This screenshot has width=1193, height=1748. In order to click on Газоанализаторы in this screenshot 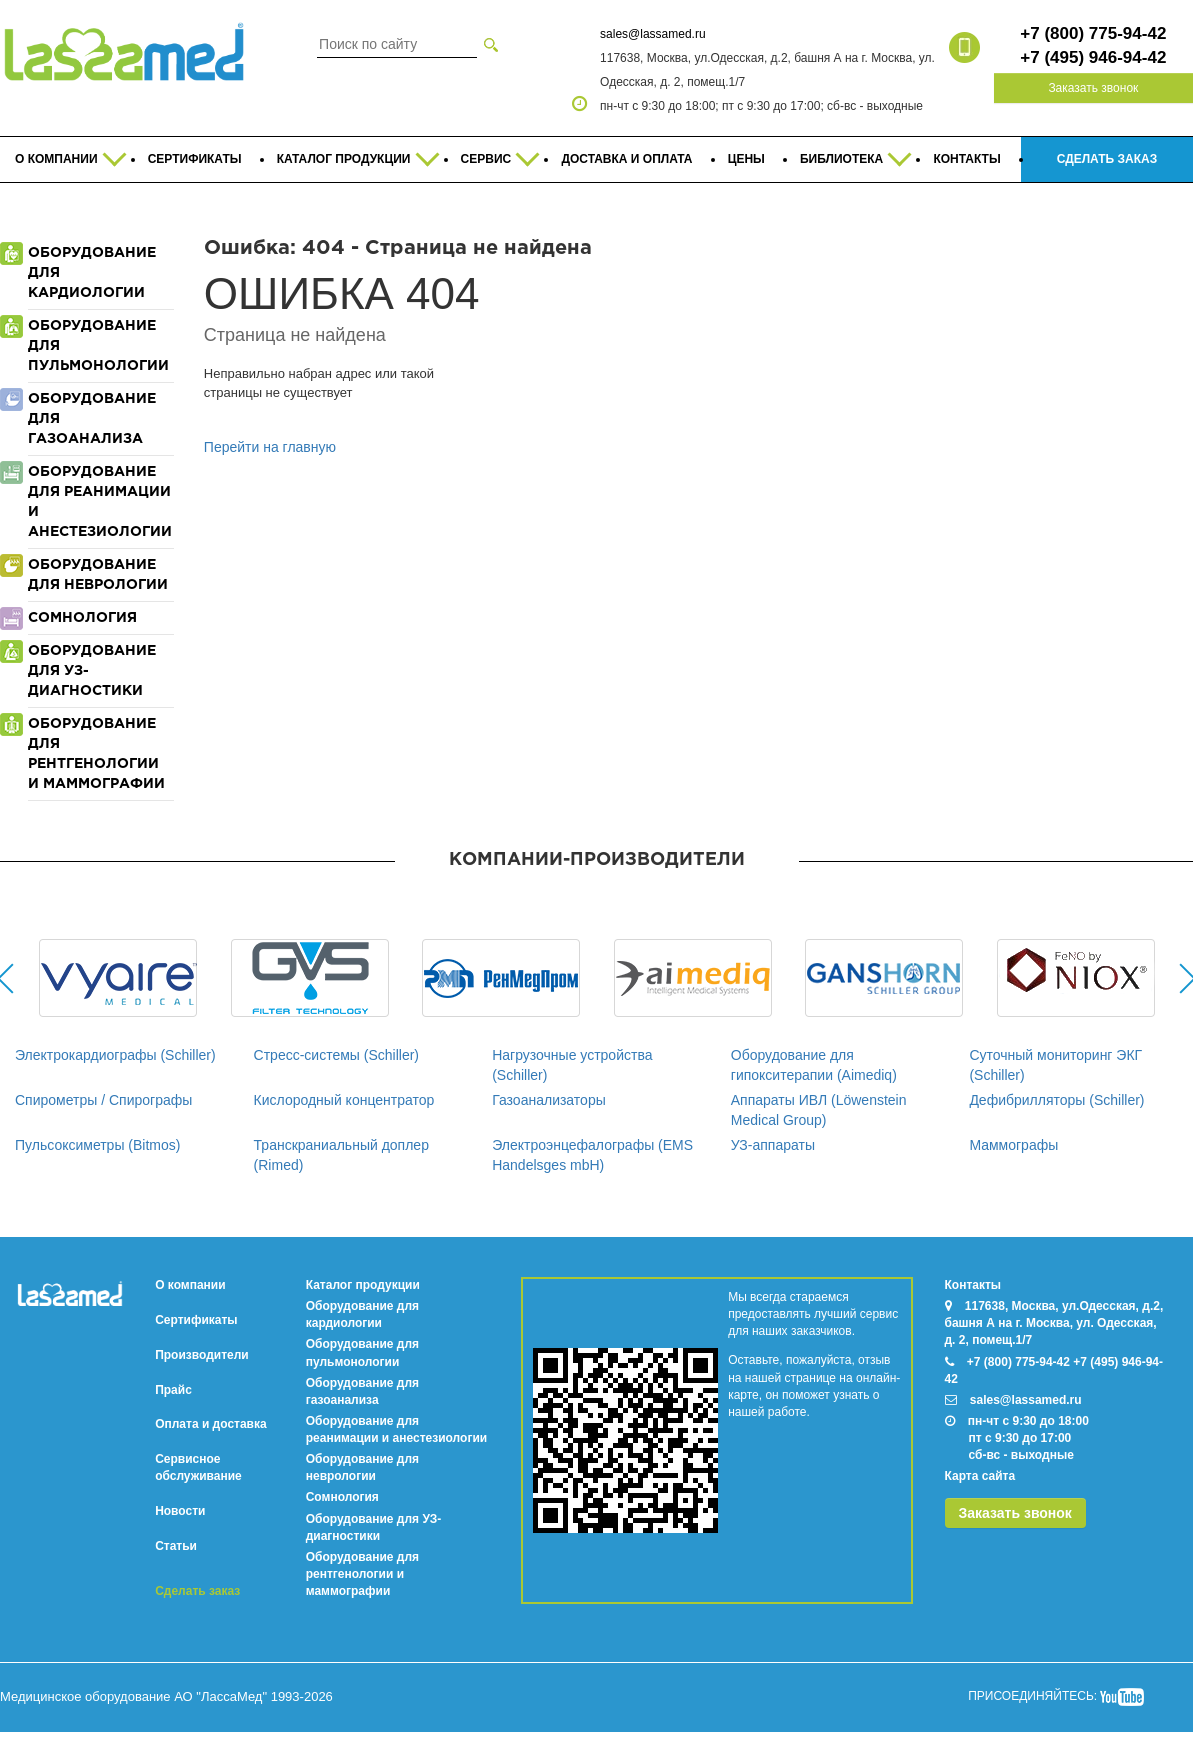, I will do `click(549, 1100)`.